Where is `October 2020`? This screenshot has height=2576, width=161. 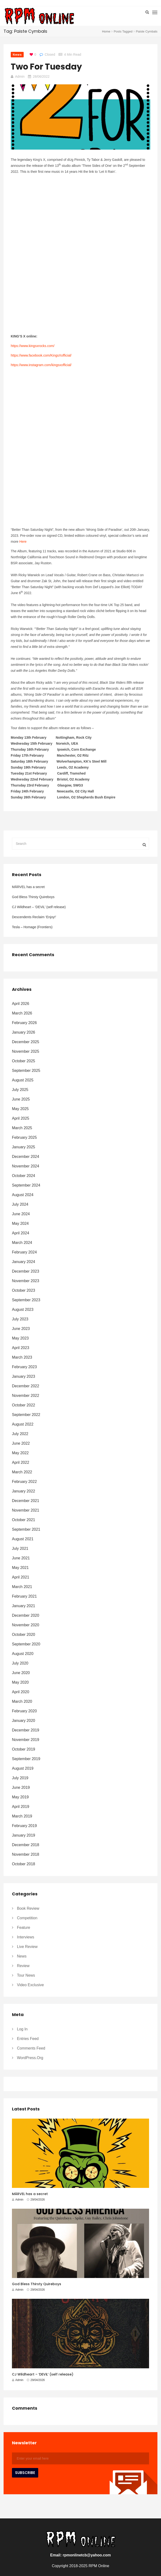
October 2020 is located at coordinates (23, 1634).